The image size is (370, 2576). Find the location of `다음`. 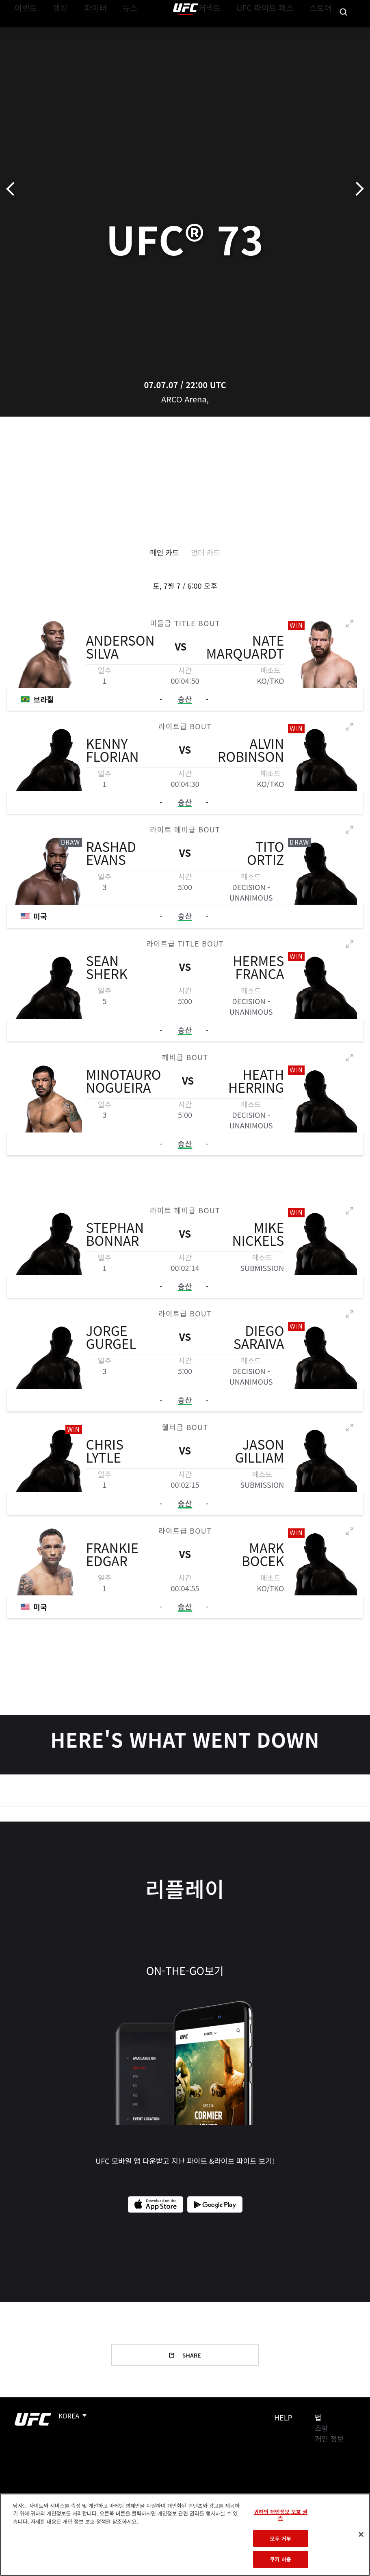

다음 is located at coordinates (357, 189).